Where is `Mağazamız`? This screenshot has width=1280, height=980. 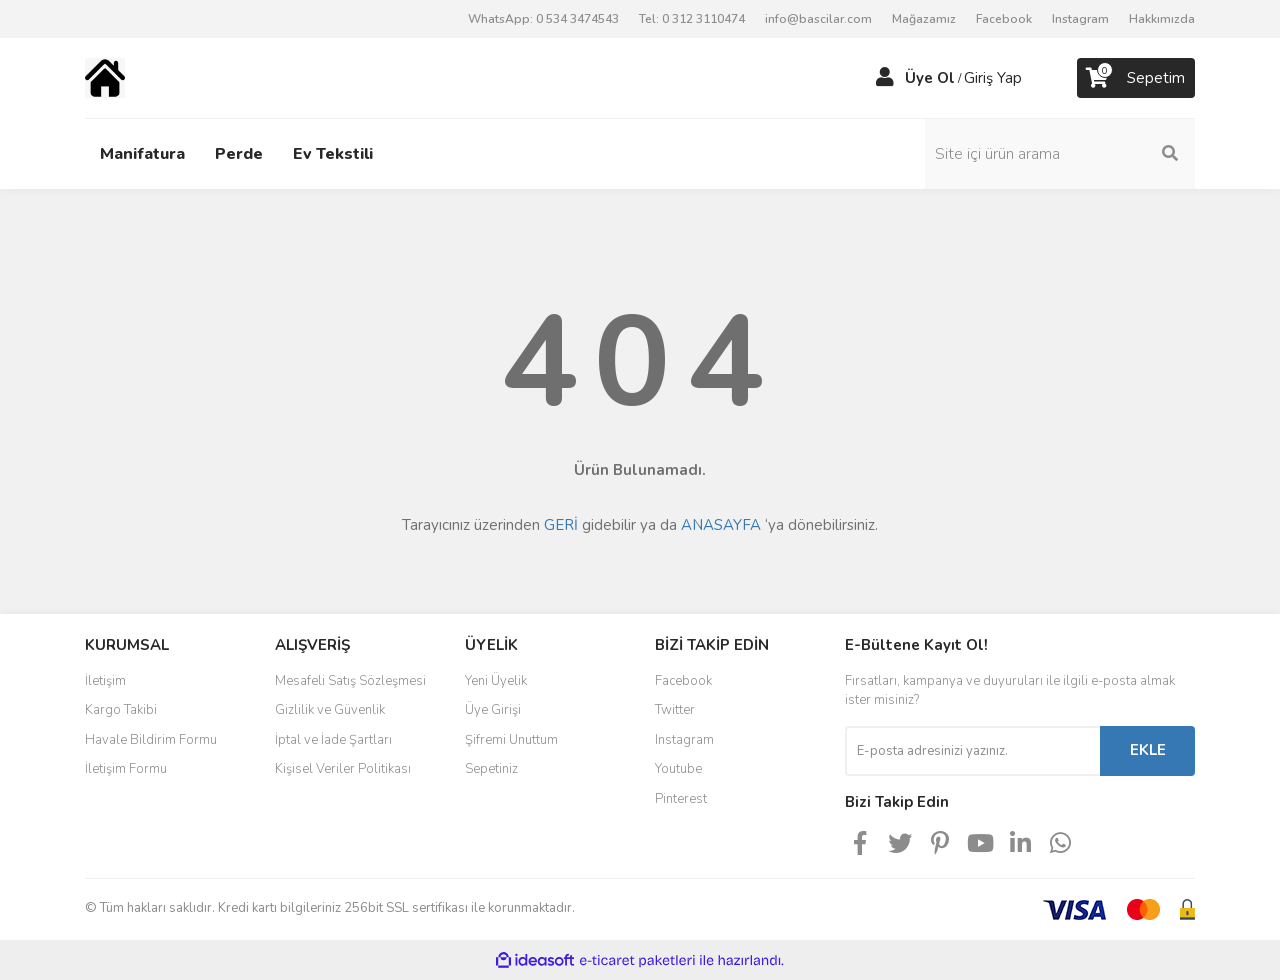 Mağazamız is located at coordinates (924, 19).